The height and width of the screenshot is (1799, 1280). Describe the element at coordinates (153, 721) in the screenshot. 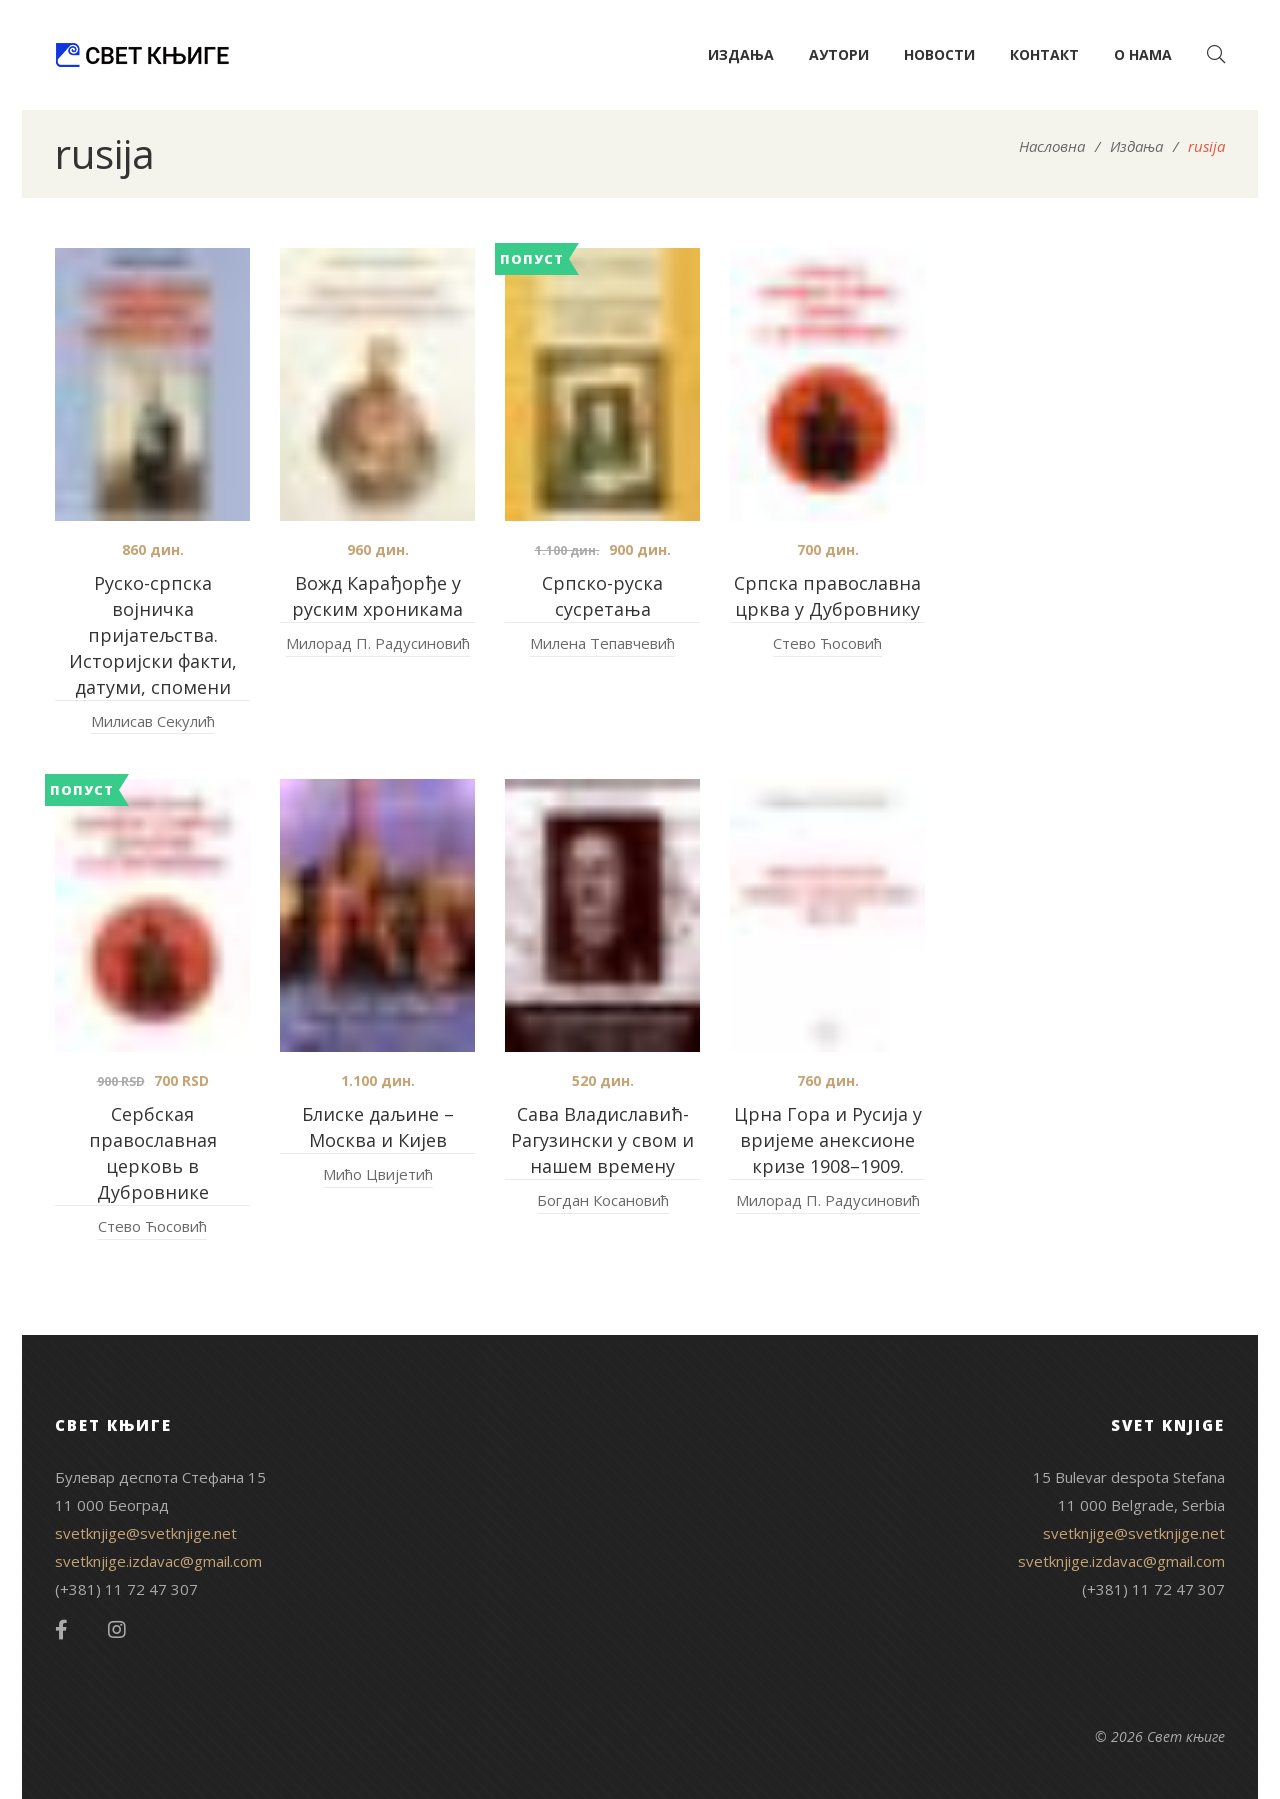

I see `Милисав Секулић` at that location.